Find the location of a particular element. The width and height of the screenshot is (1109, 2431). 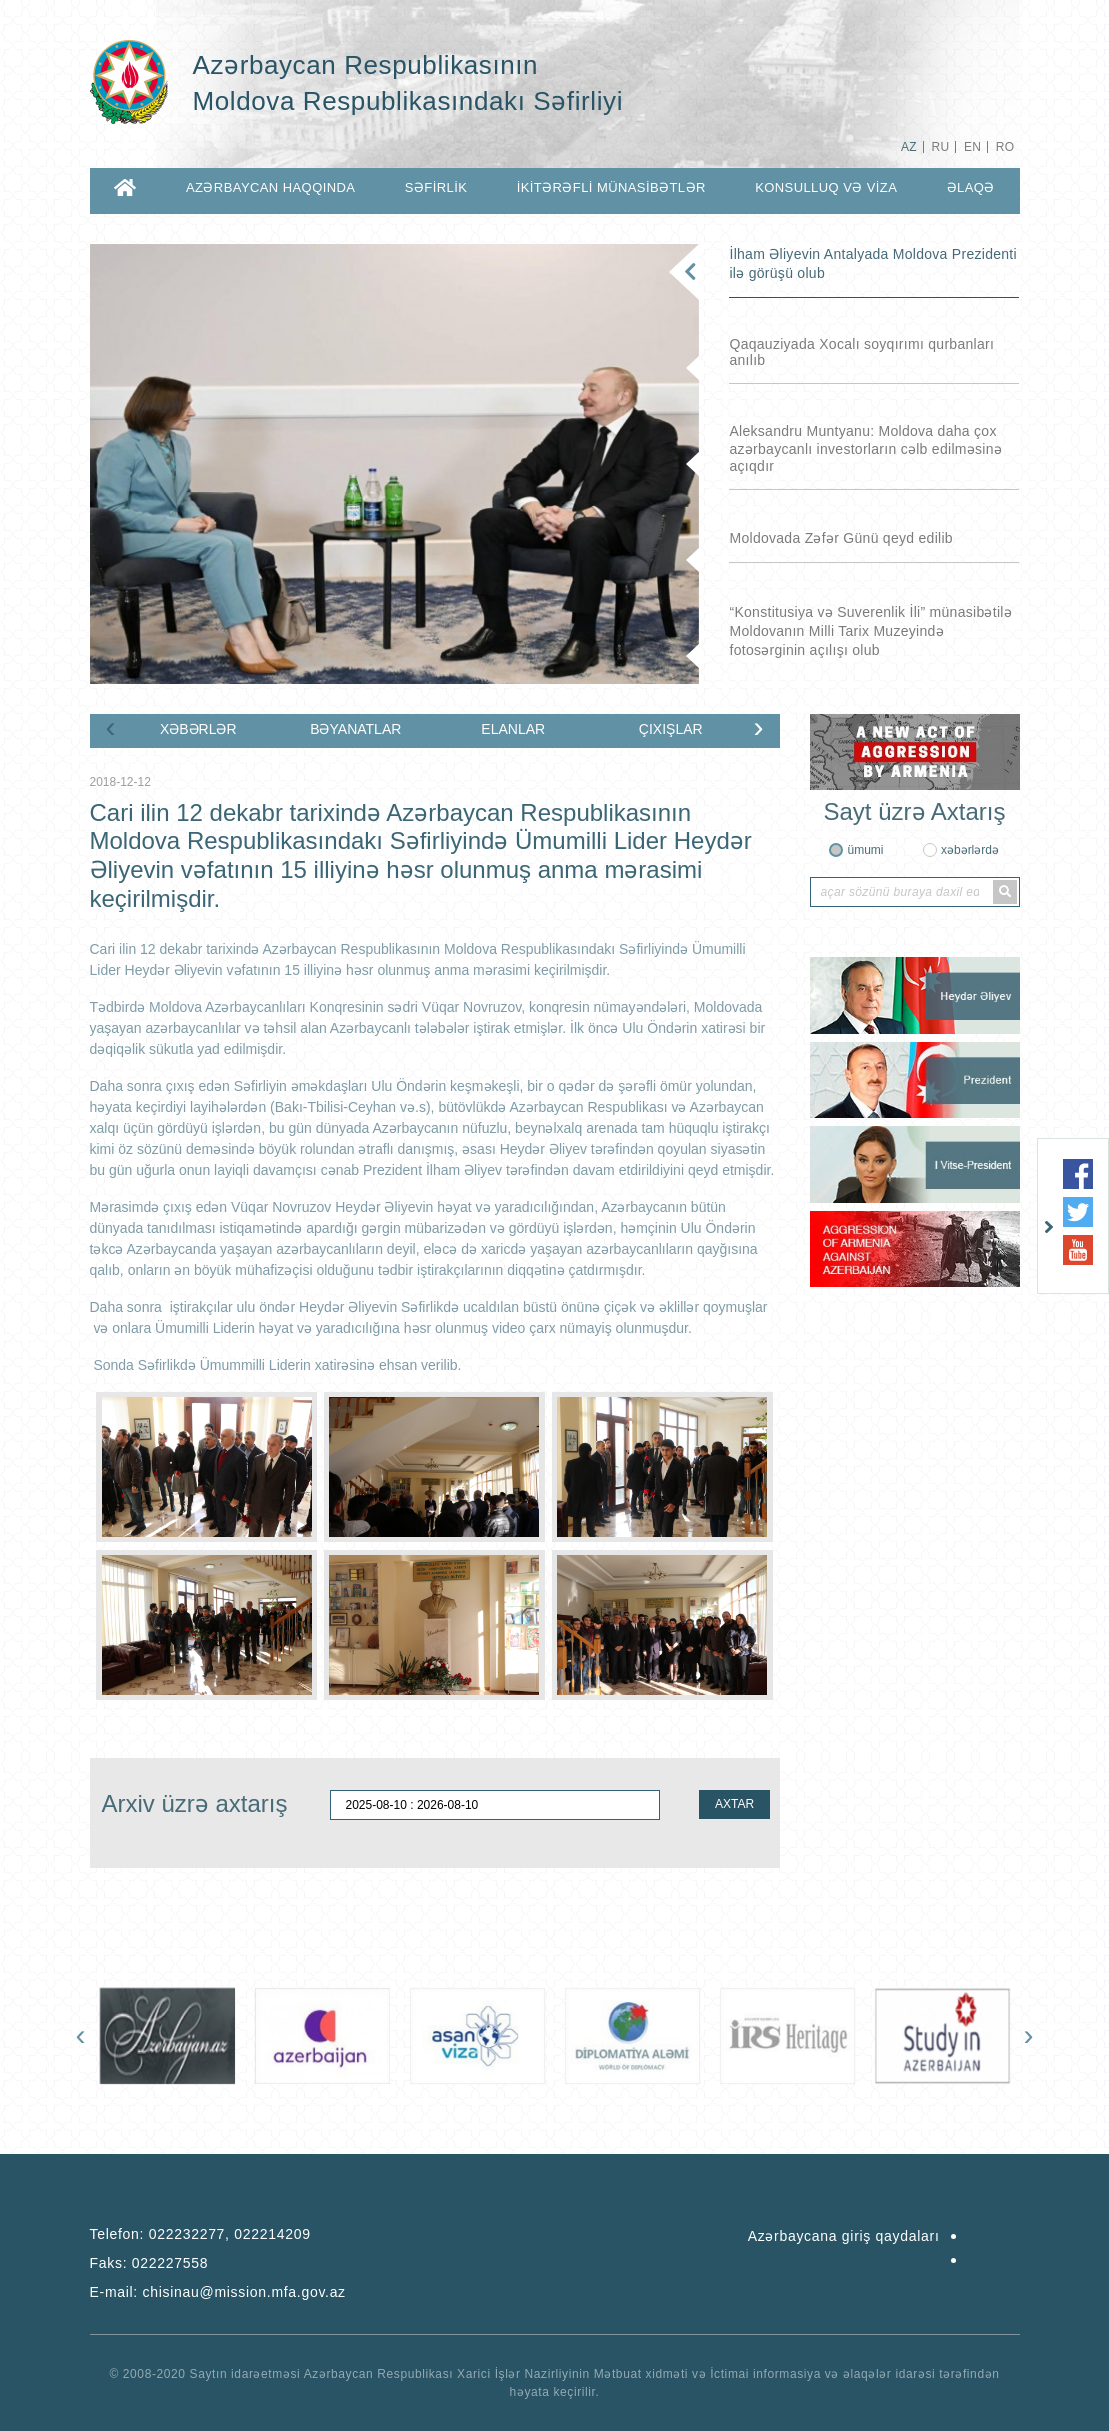

XƏBƏRLƏR is located at coordinates (198, 729).